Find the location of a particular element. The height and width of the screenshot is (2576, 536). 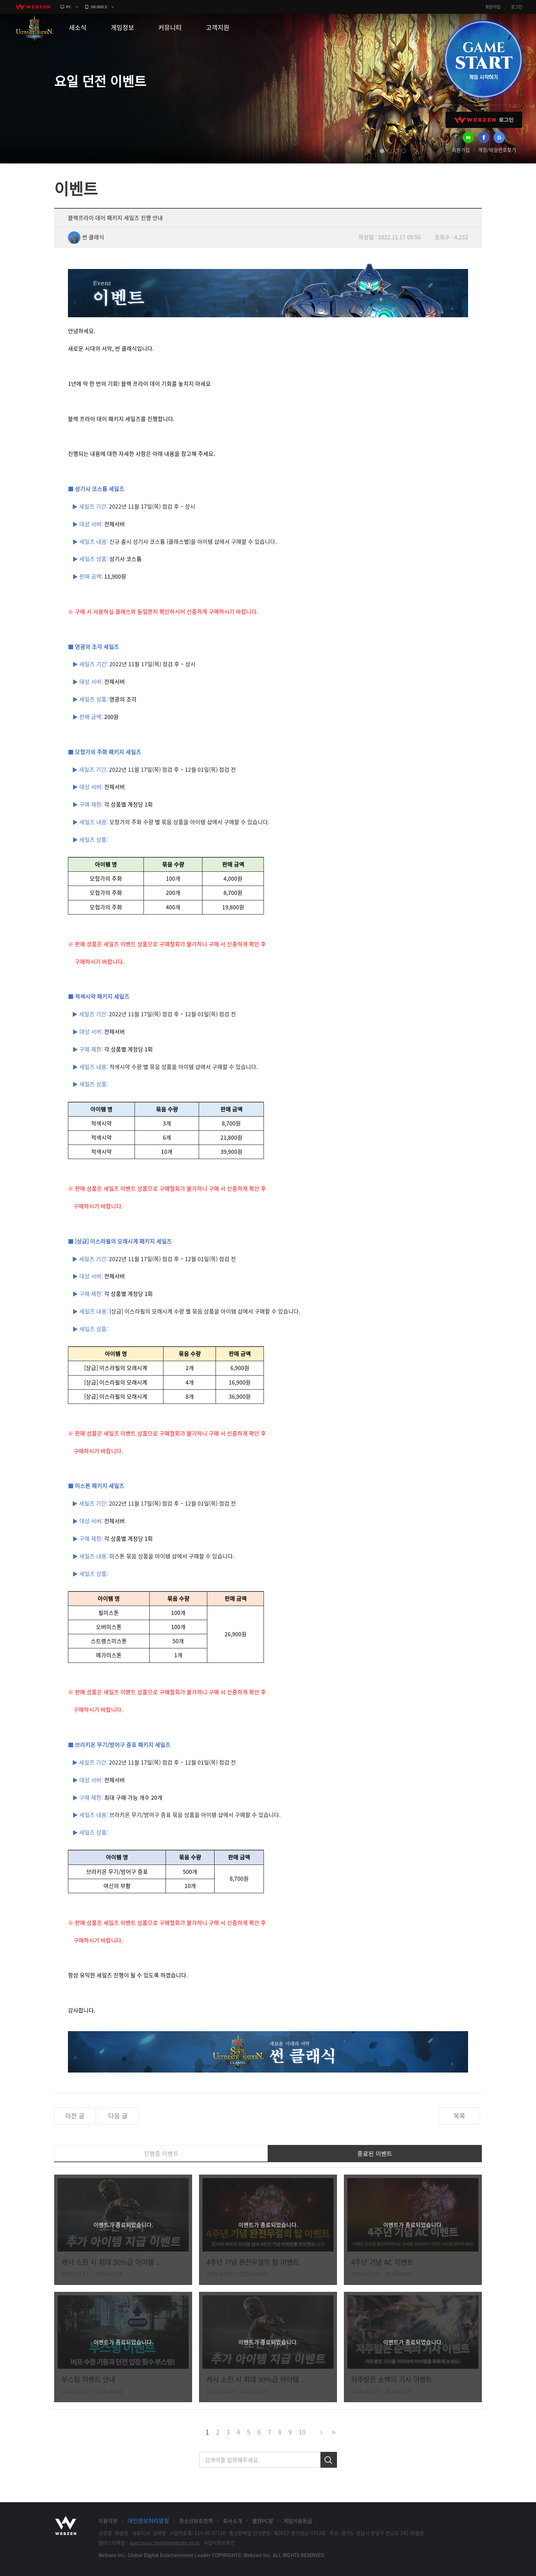

webzen is located at coordinates (33, 7).